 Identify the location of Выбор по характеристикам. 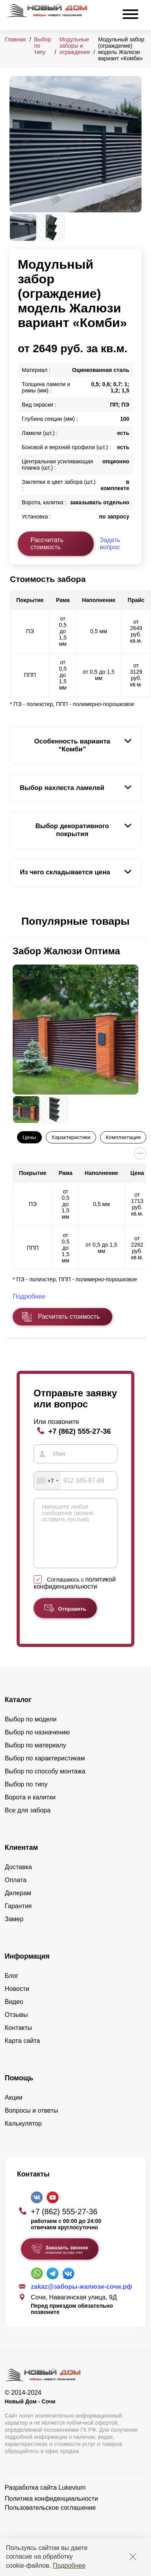
(45, 1770).